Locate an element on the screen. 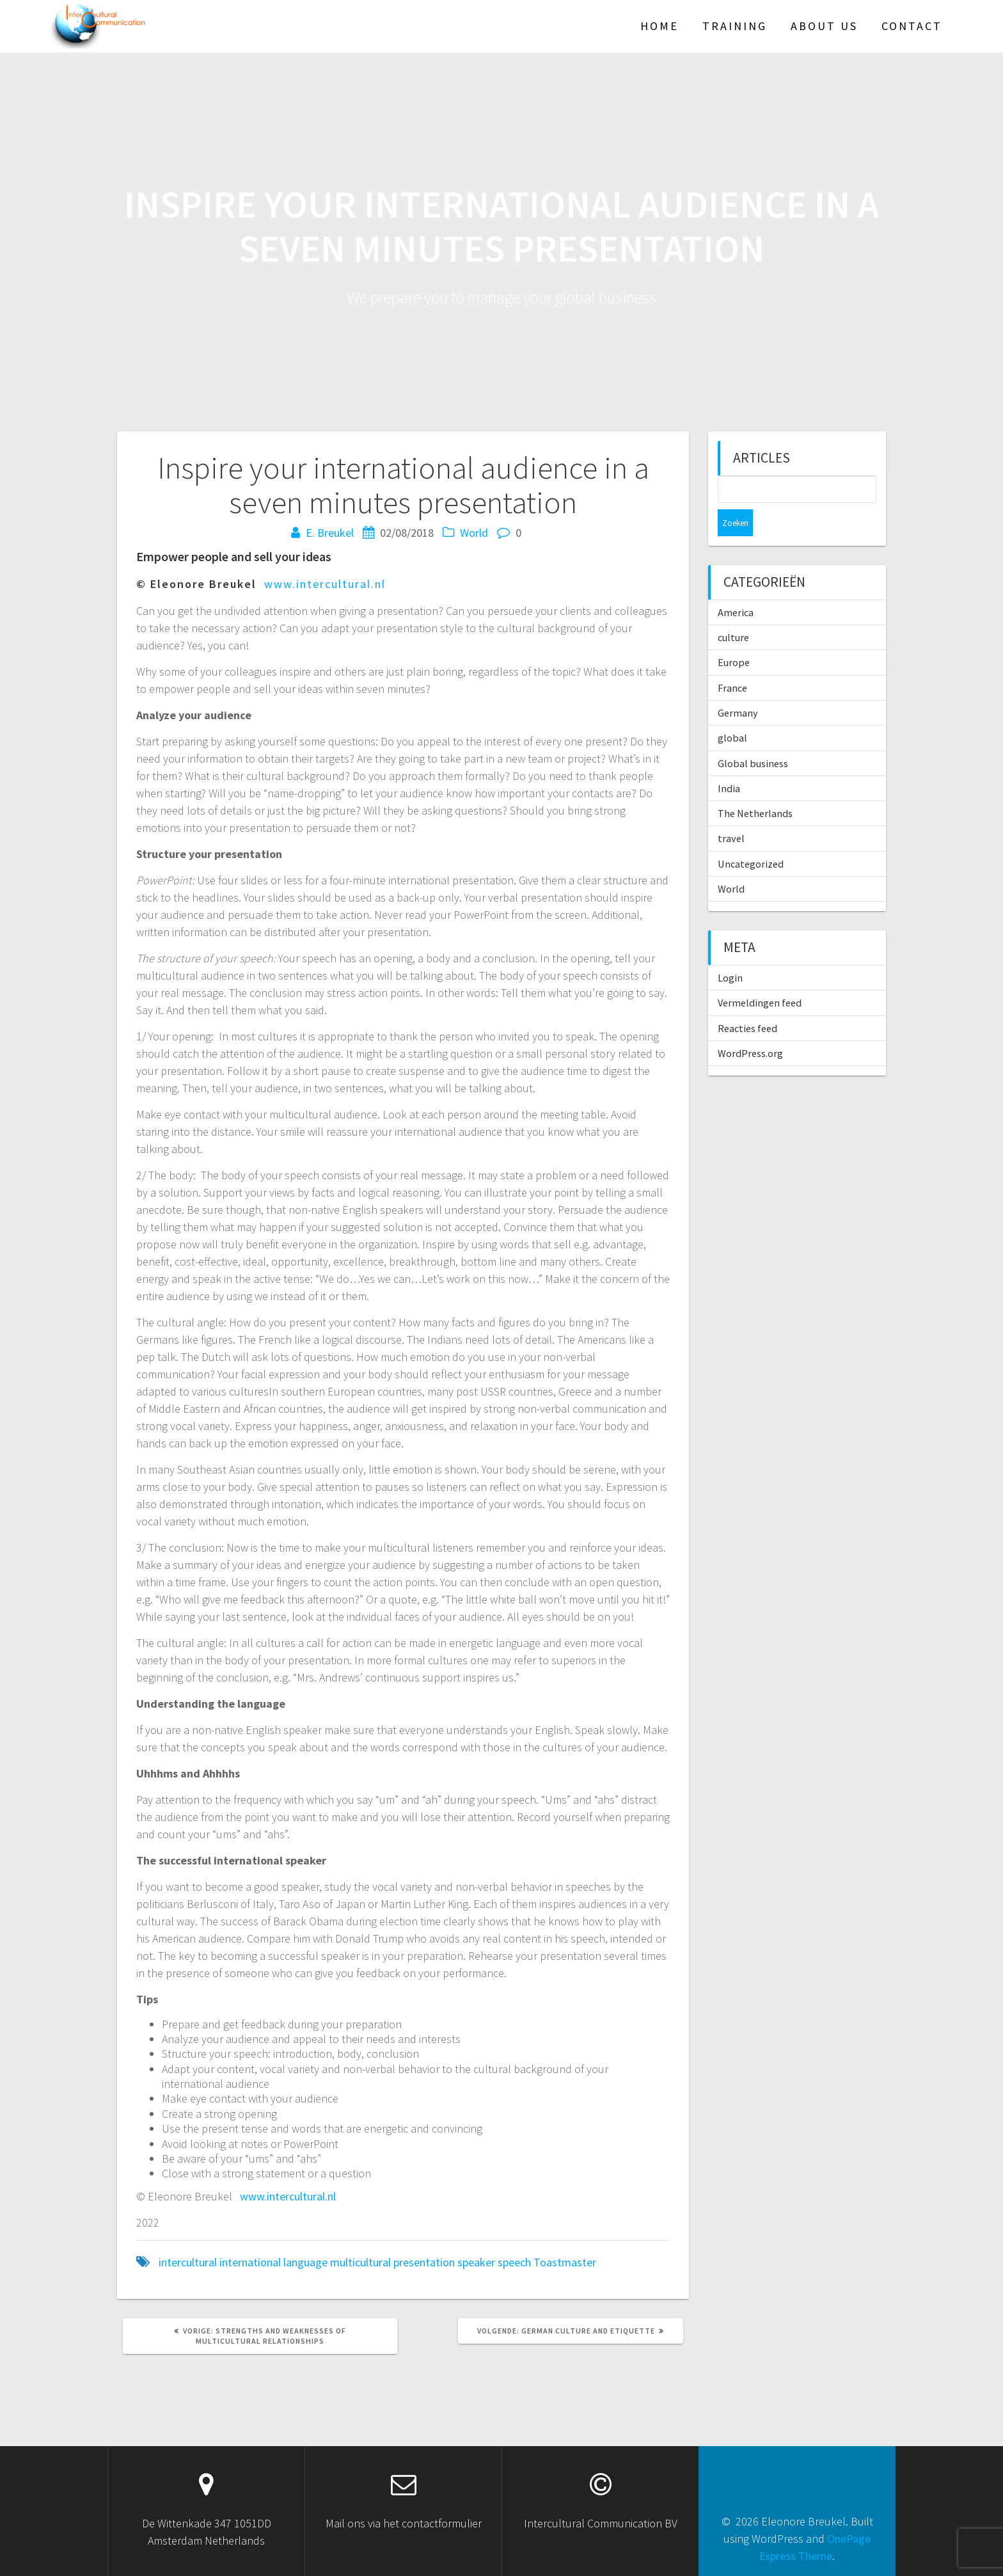 This screenshot has height=2576, width=1003. www.intercultural.nl is located at coordinates (325, 583).